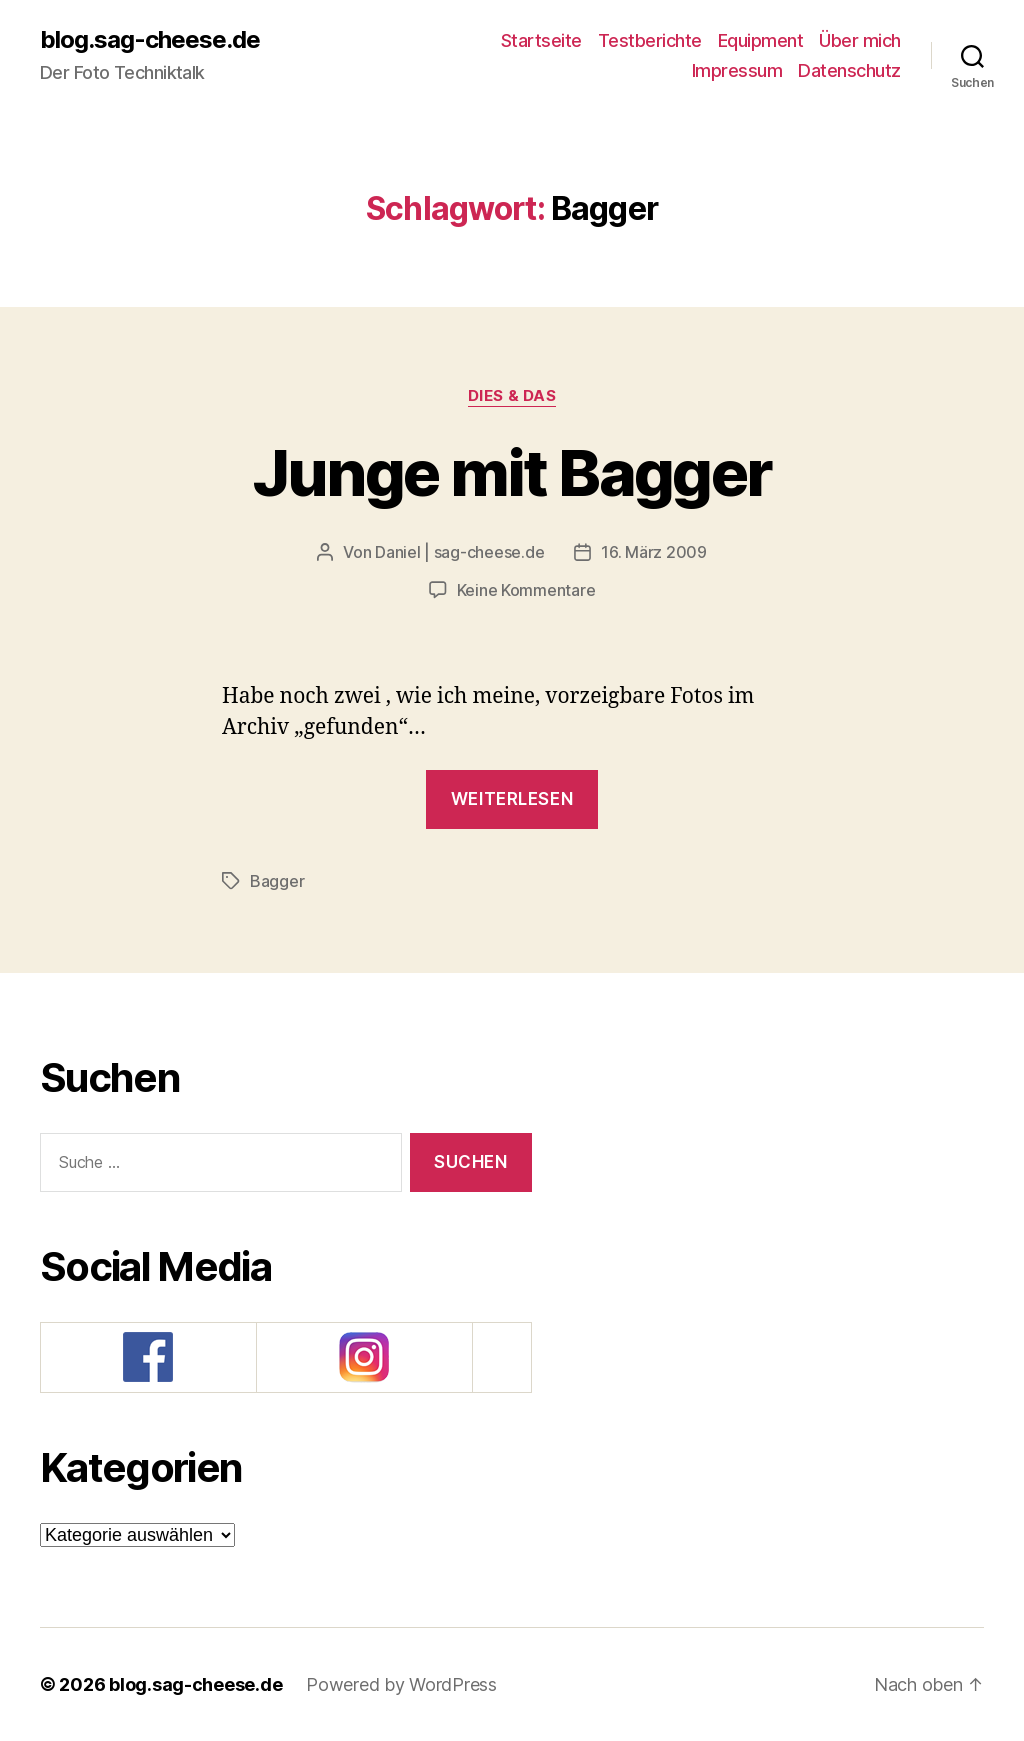 The image size is (1024, 1741). I want to click on Powered by WordPress, so click(401, 1684).